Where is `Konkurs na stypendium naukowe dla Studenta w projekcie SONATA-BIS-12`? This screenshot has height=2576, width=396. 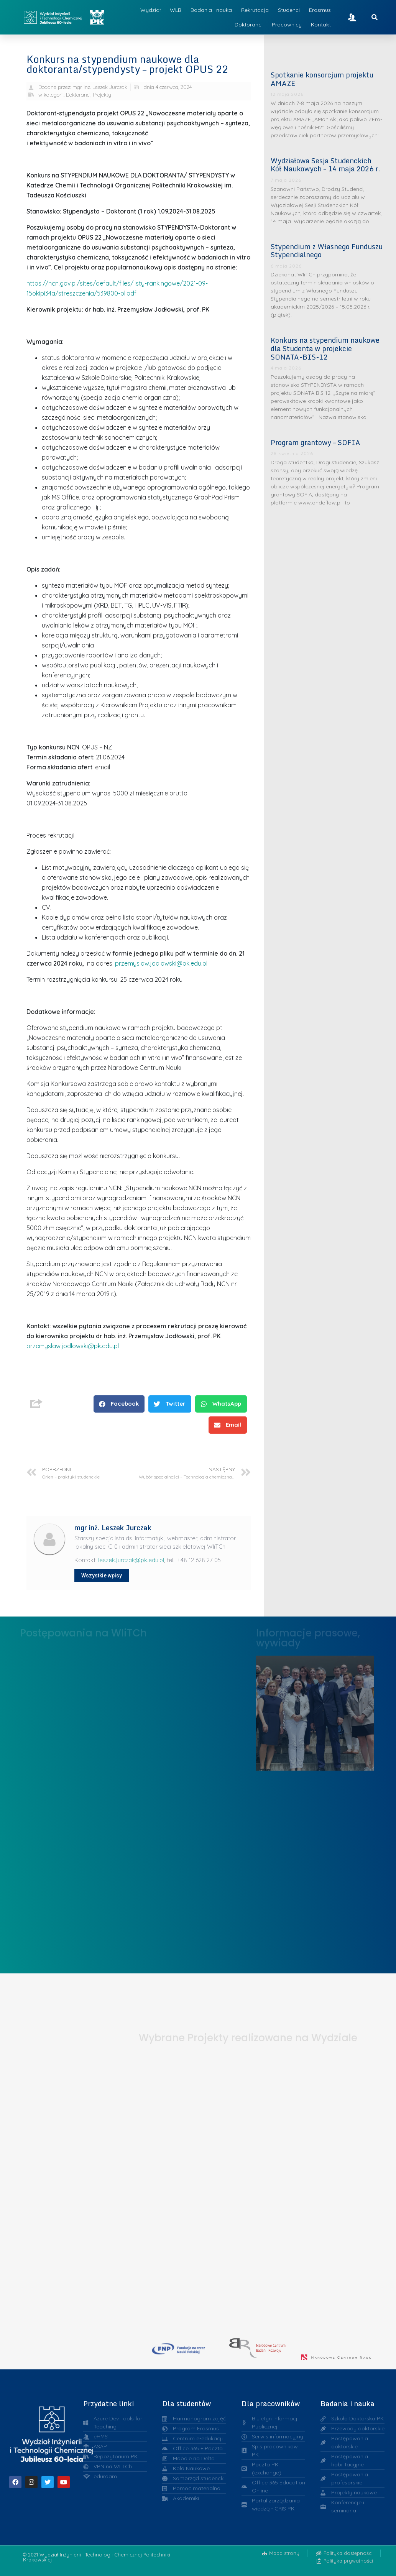
Konkurs na stypendium naukowe dla Studenta w projekcie SONATA-BIS-12 is located at coordinates (325, 348).